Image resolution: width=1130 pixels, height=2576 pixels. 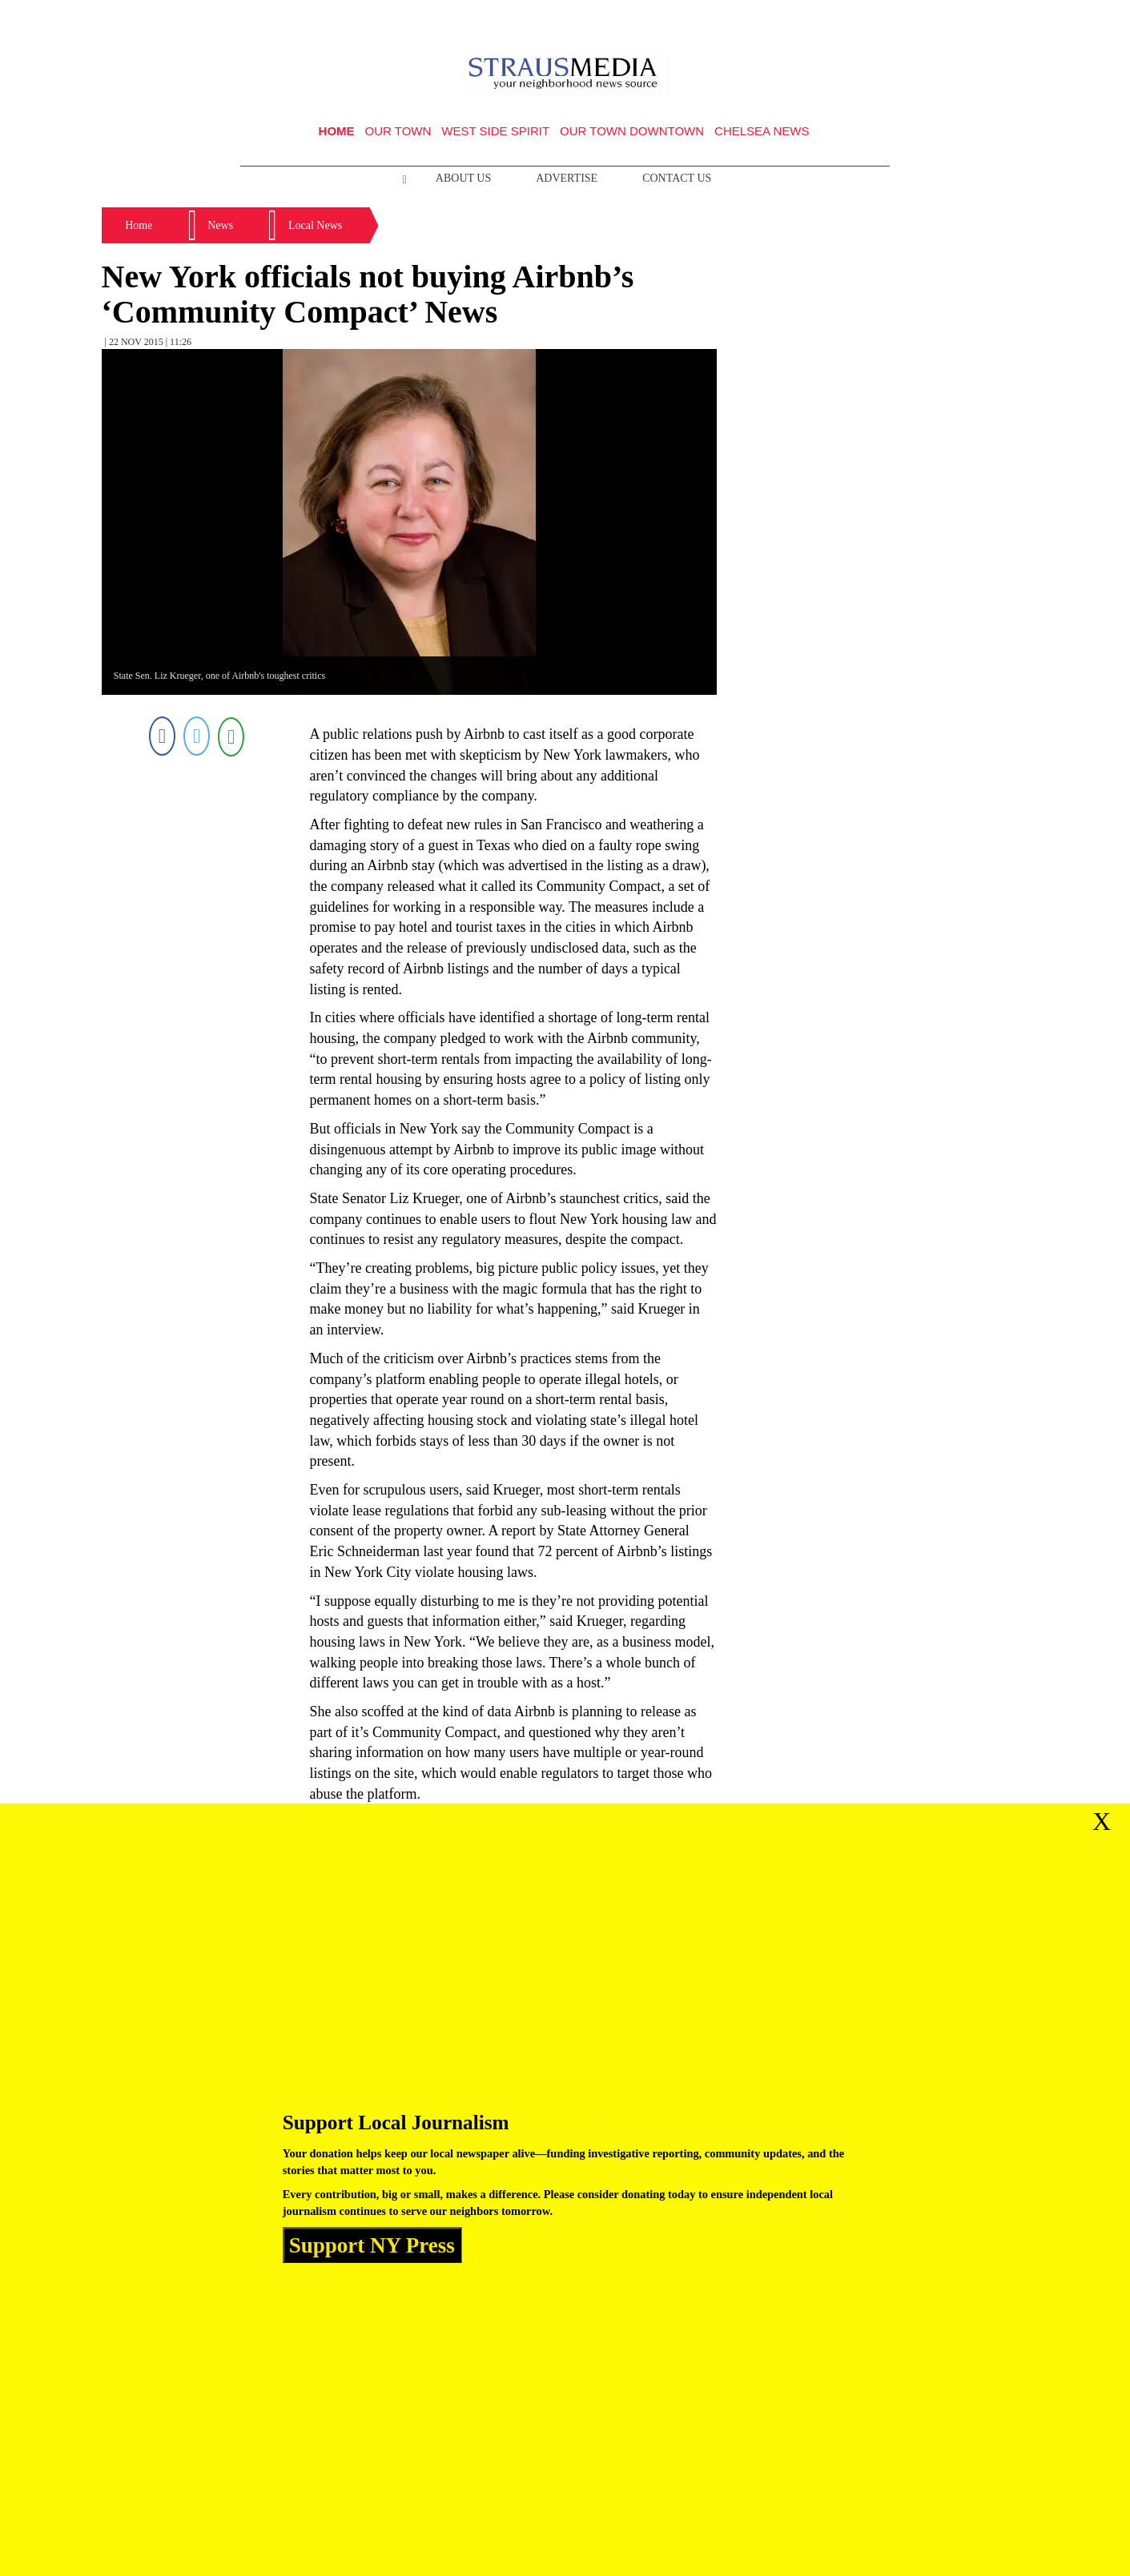 I want to click on Advertise, so click(x=566, y=178).